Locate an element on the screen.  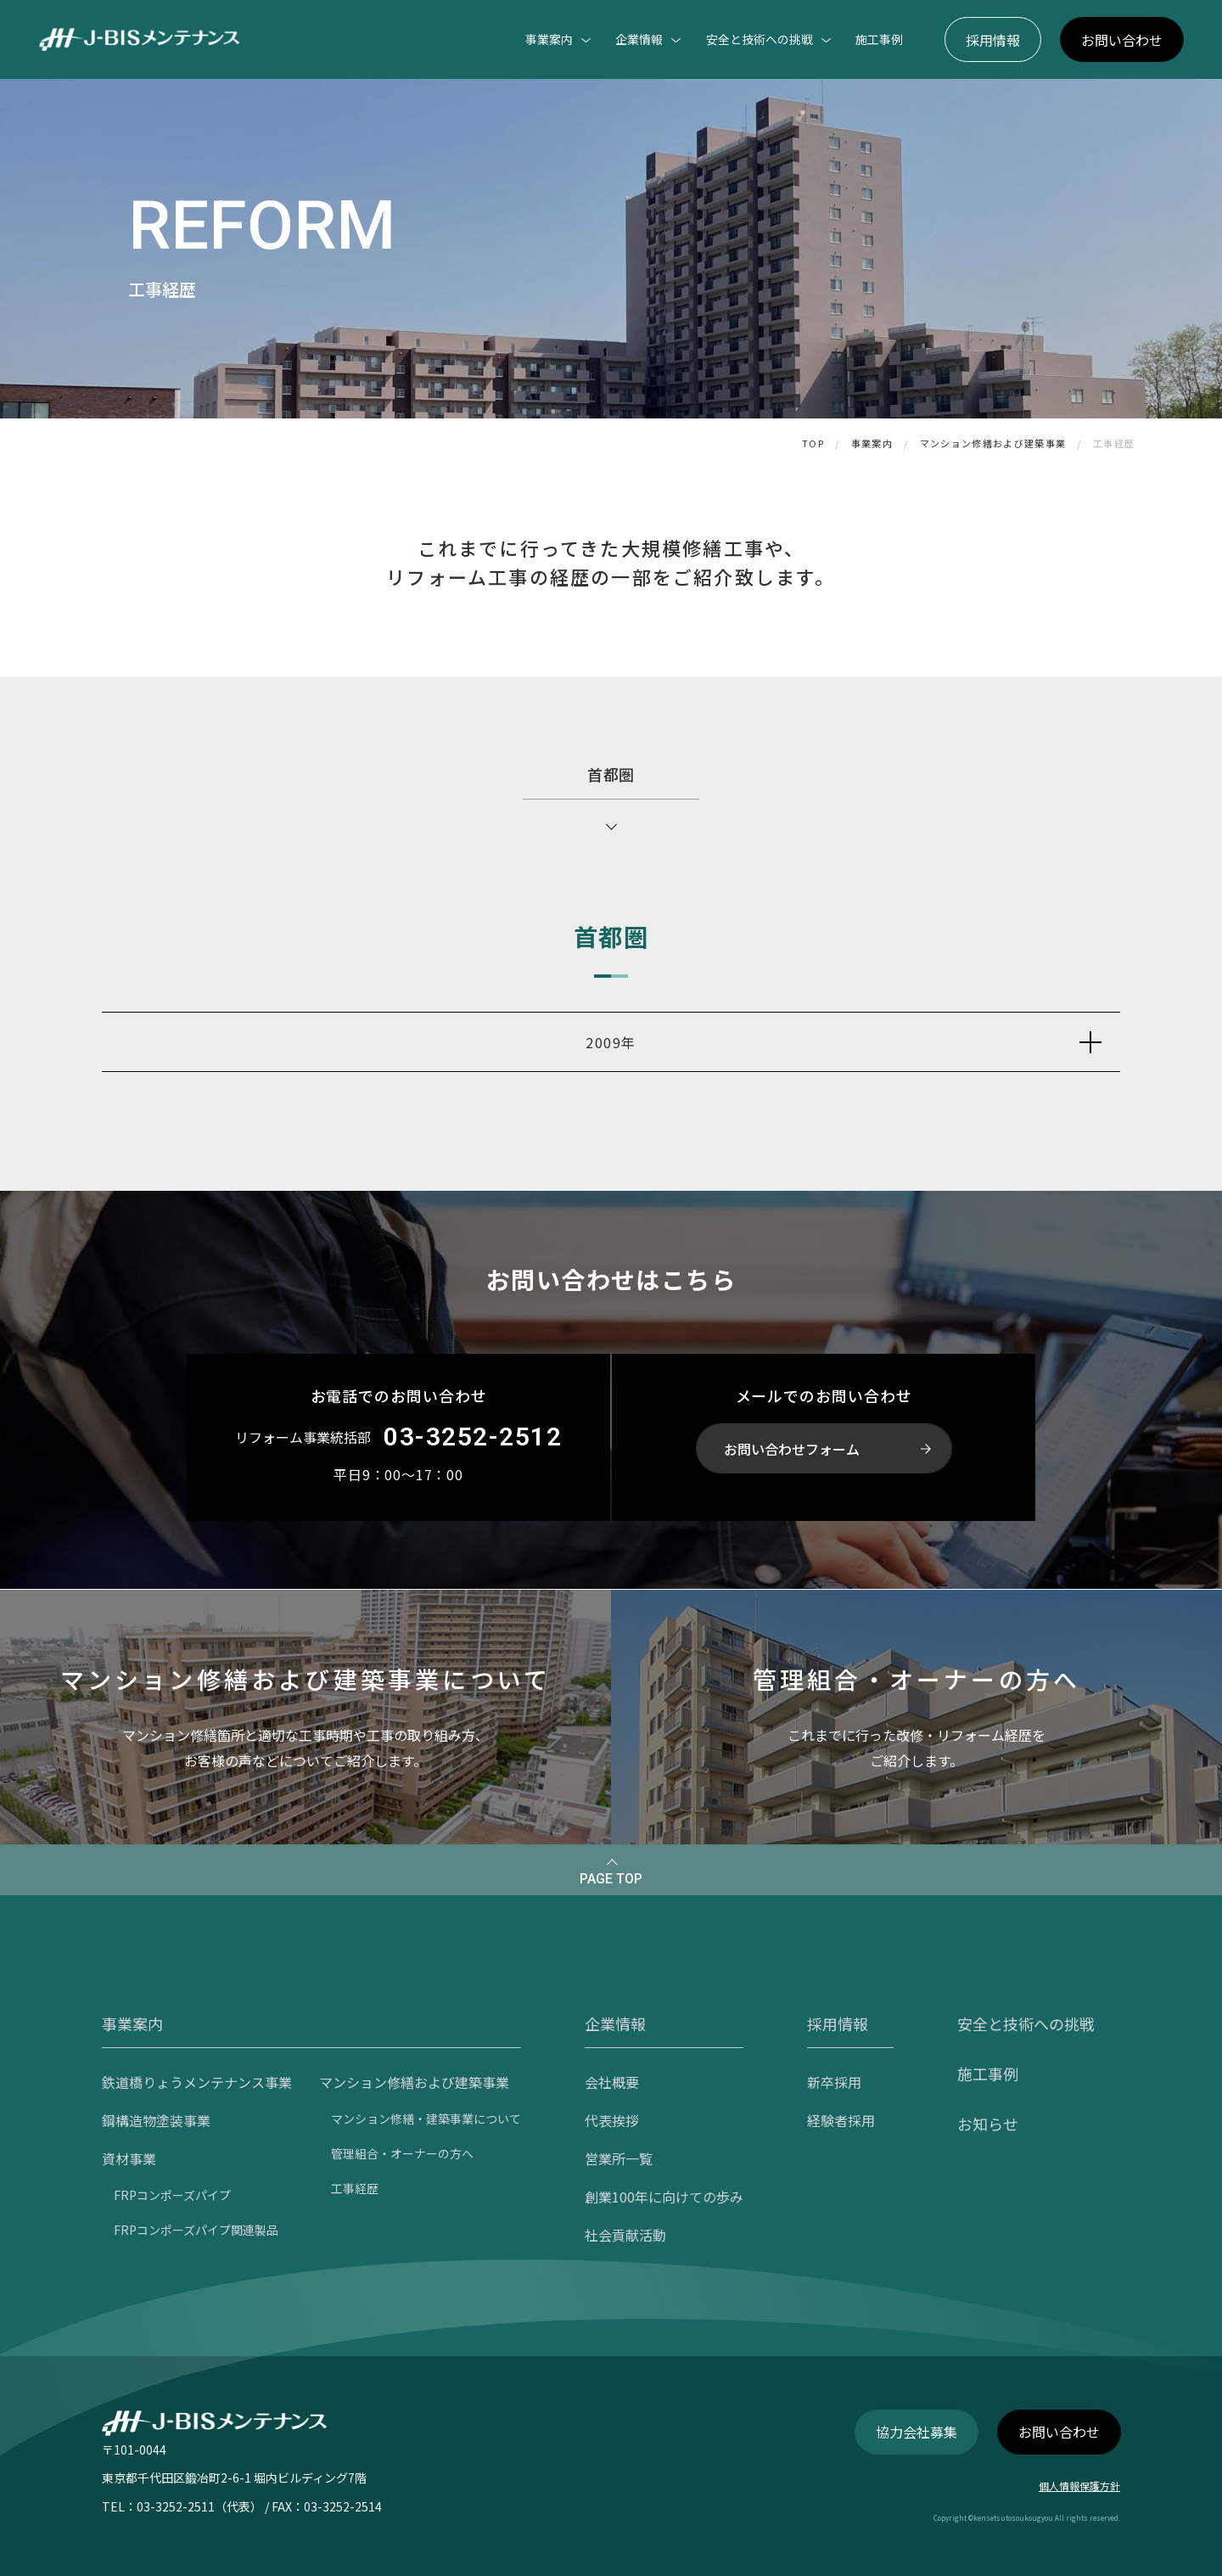
会社概要 is located at coordinates (612, 2082).